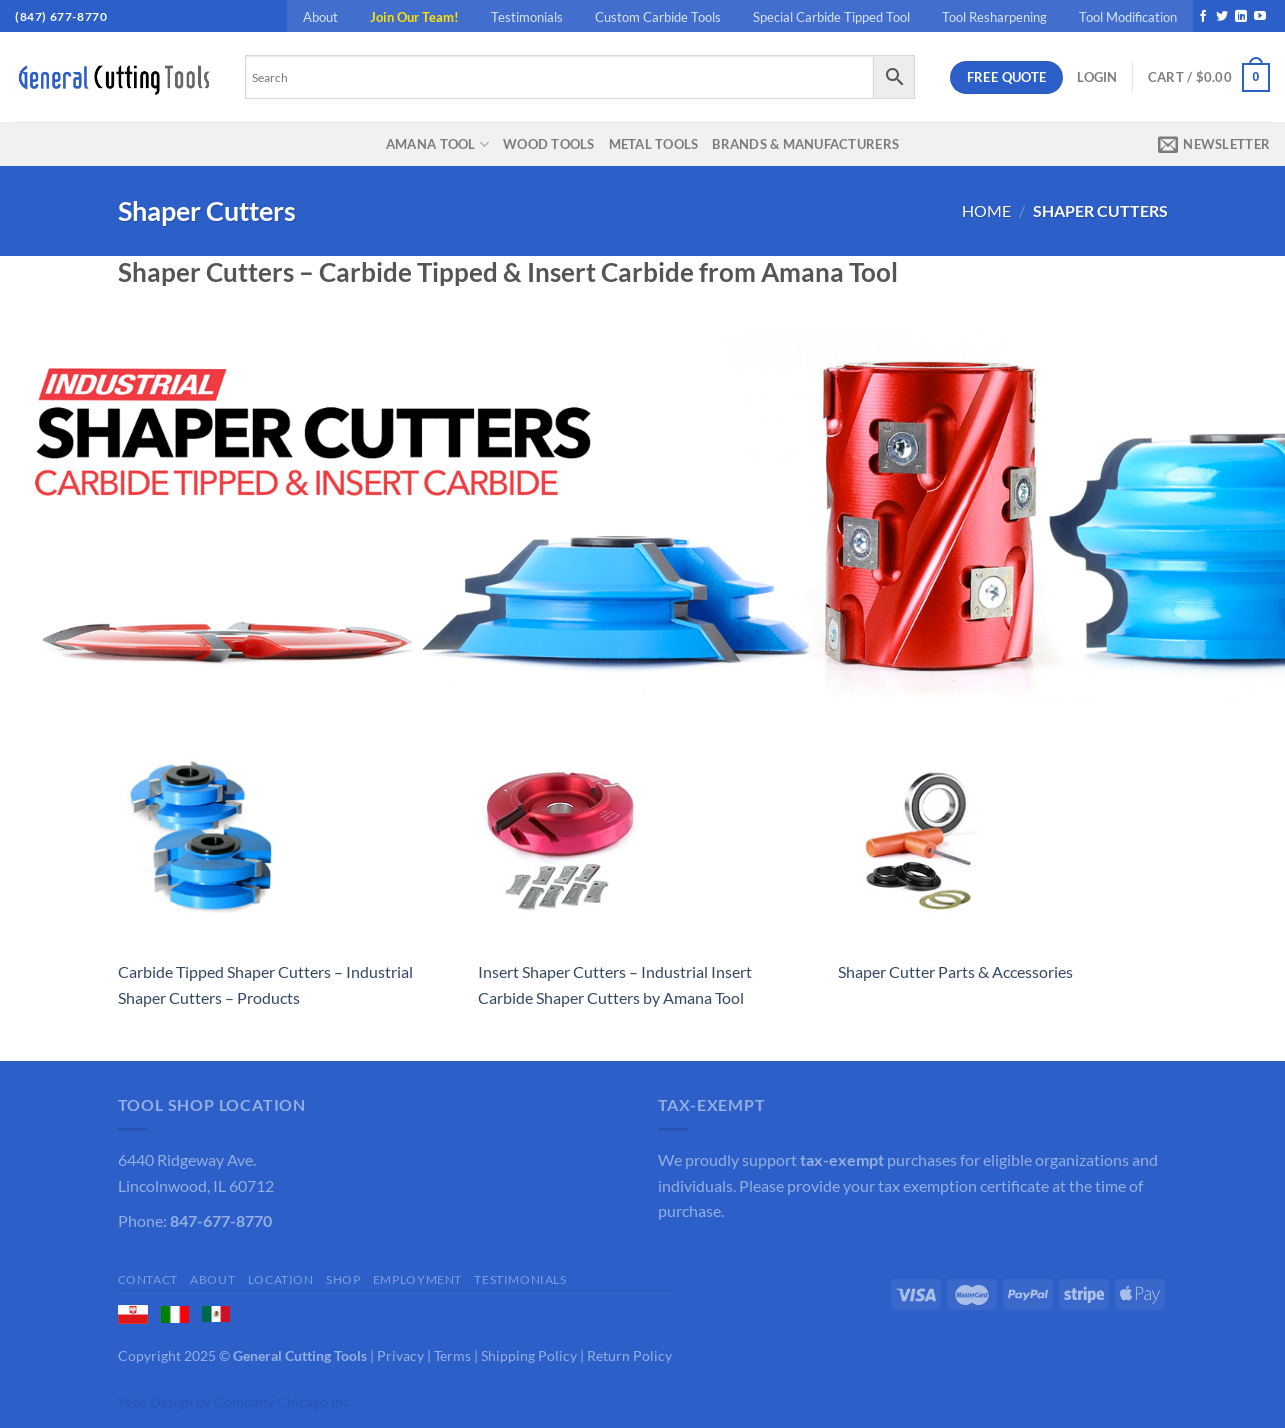  Describe the element at coordinates (281, 1279) in the screenshot. I see `Location` at that location.